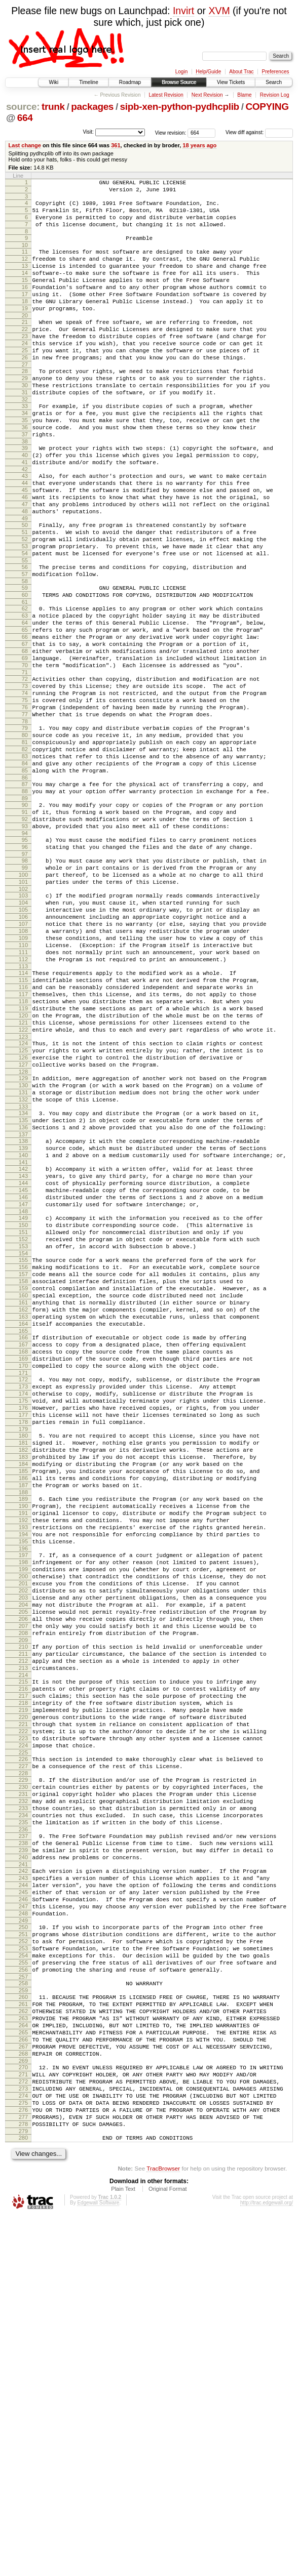 This screenshot has height=2576, width=298. What do you see at coordinates (23, 1479) in the screenshot?
I see `158` at bounding box center [23, 1479].